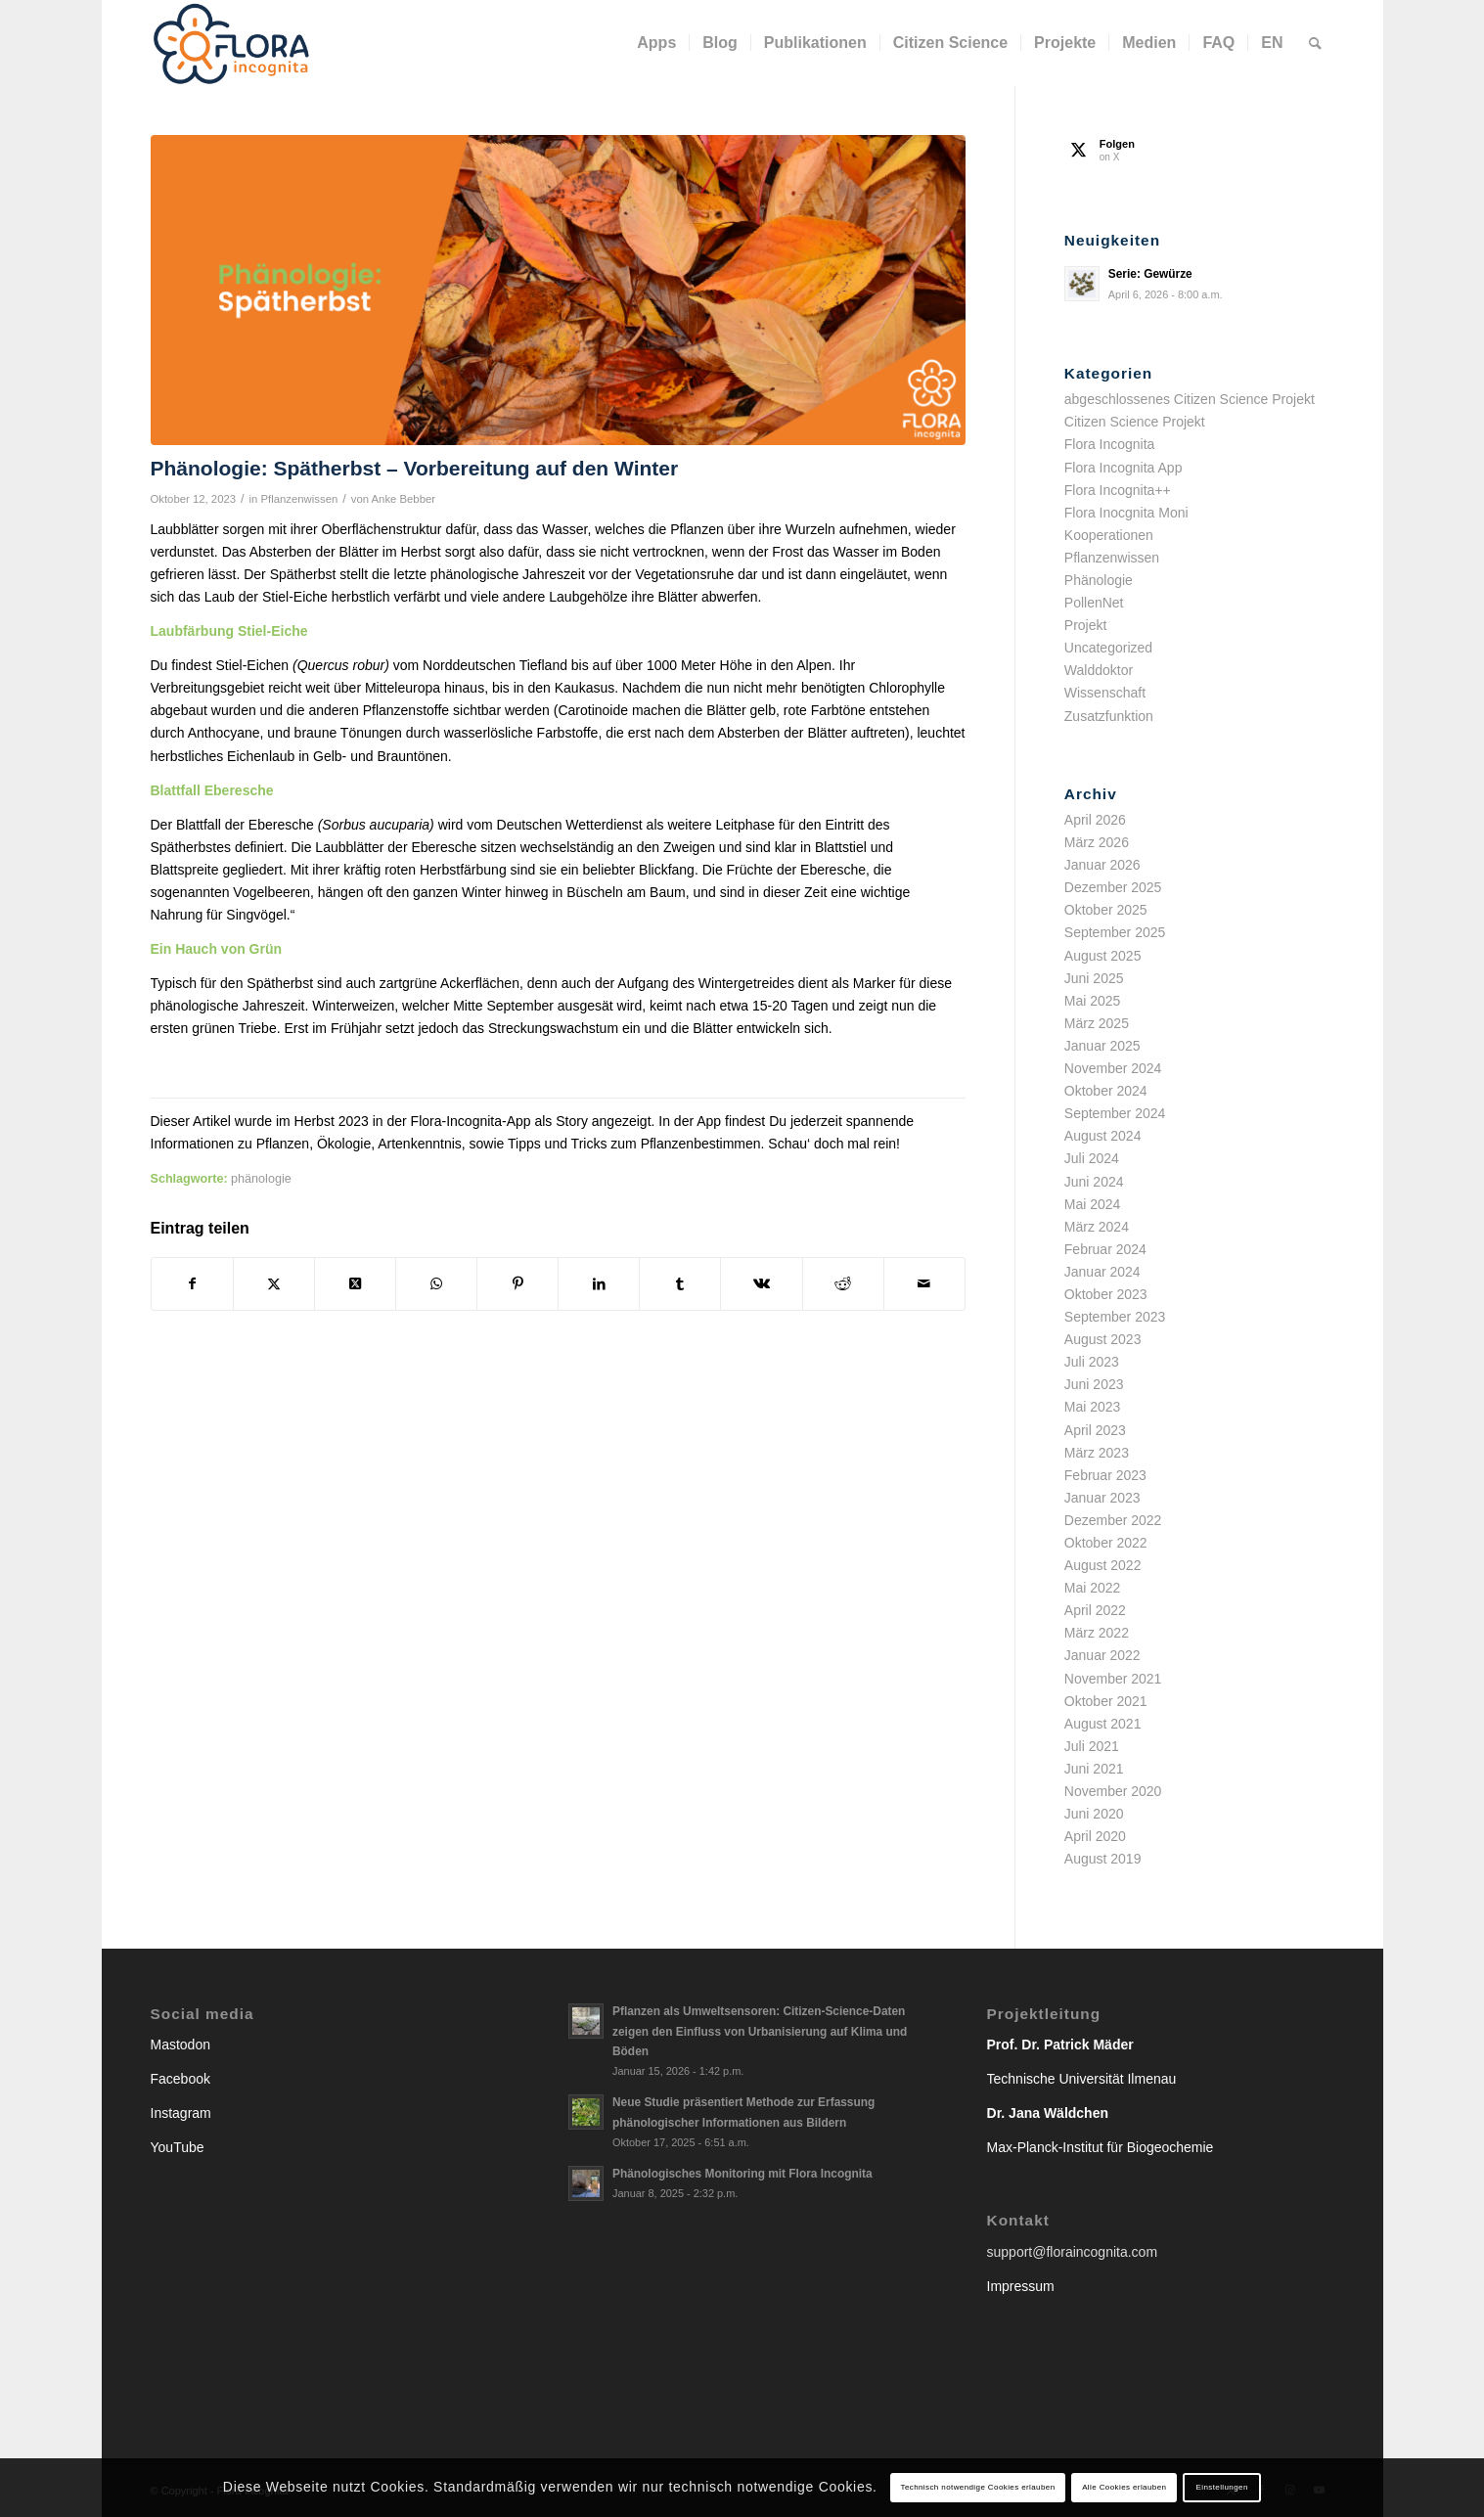 This screenshot has height=2517, width=1484. I want to click on März 2025, so click(1096, 1023).